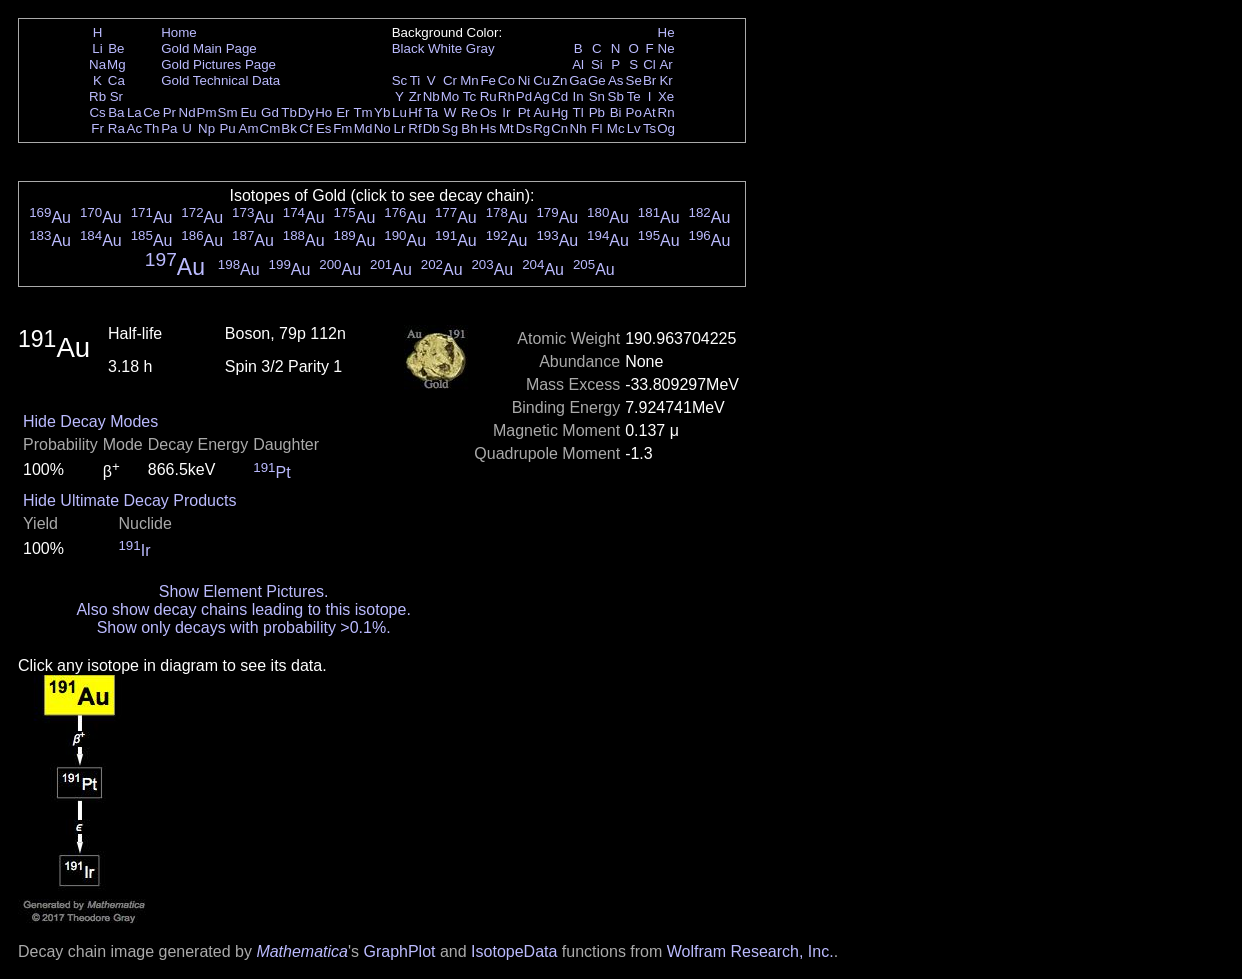 Image resolution: width=1242 pixels, height=979 pixels. Describe the element at coordinates (616, 96) in the screenshot. I see `Sb` at that location.